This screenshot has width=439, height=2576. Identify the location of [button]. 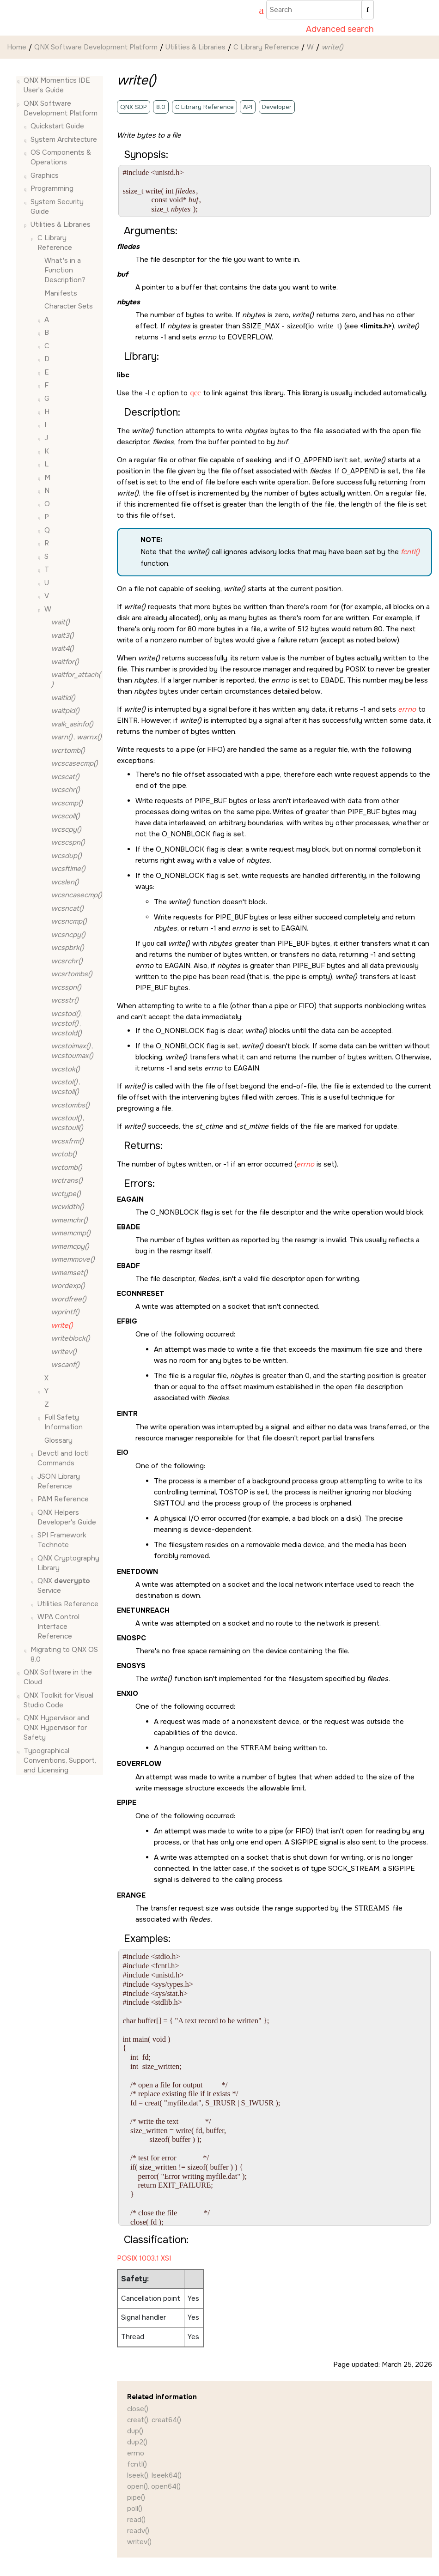
(20, 80).